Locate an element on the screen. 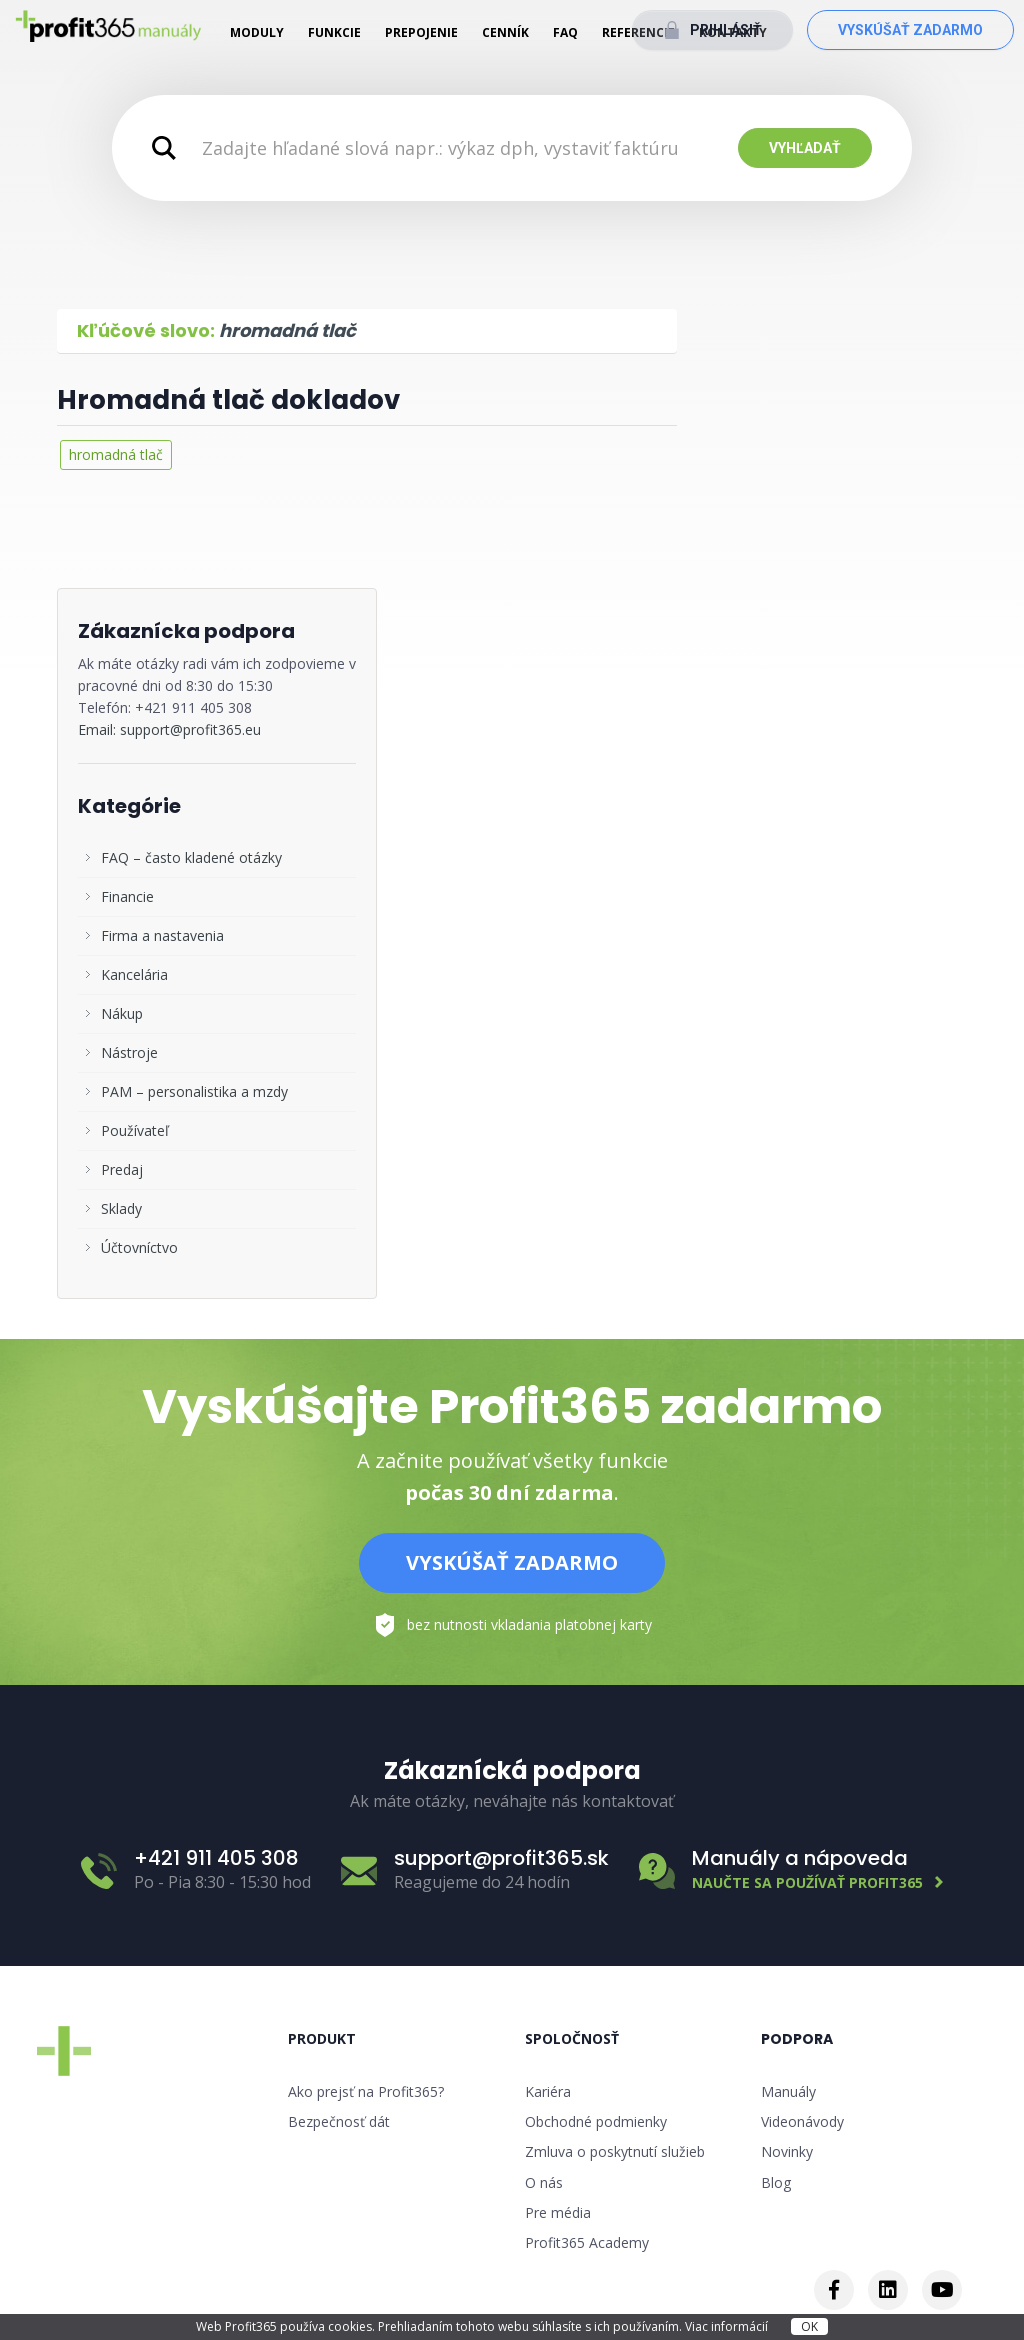 This screenshot has height=2340, width=1024. Novinky is located at coordinates (787, 2151).